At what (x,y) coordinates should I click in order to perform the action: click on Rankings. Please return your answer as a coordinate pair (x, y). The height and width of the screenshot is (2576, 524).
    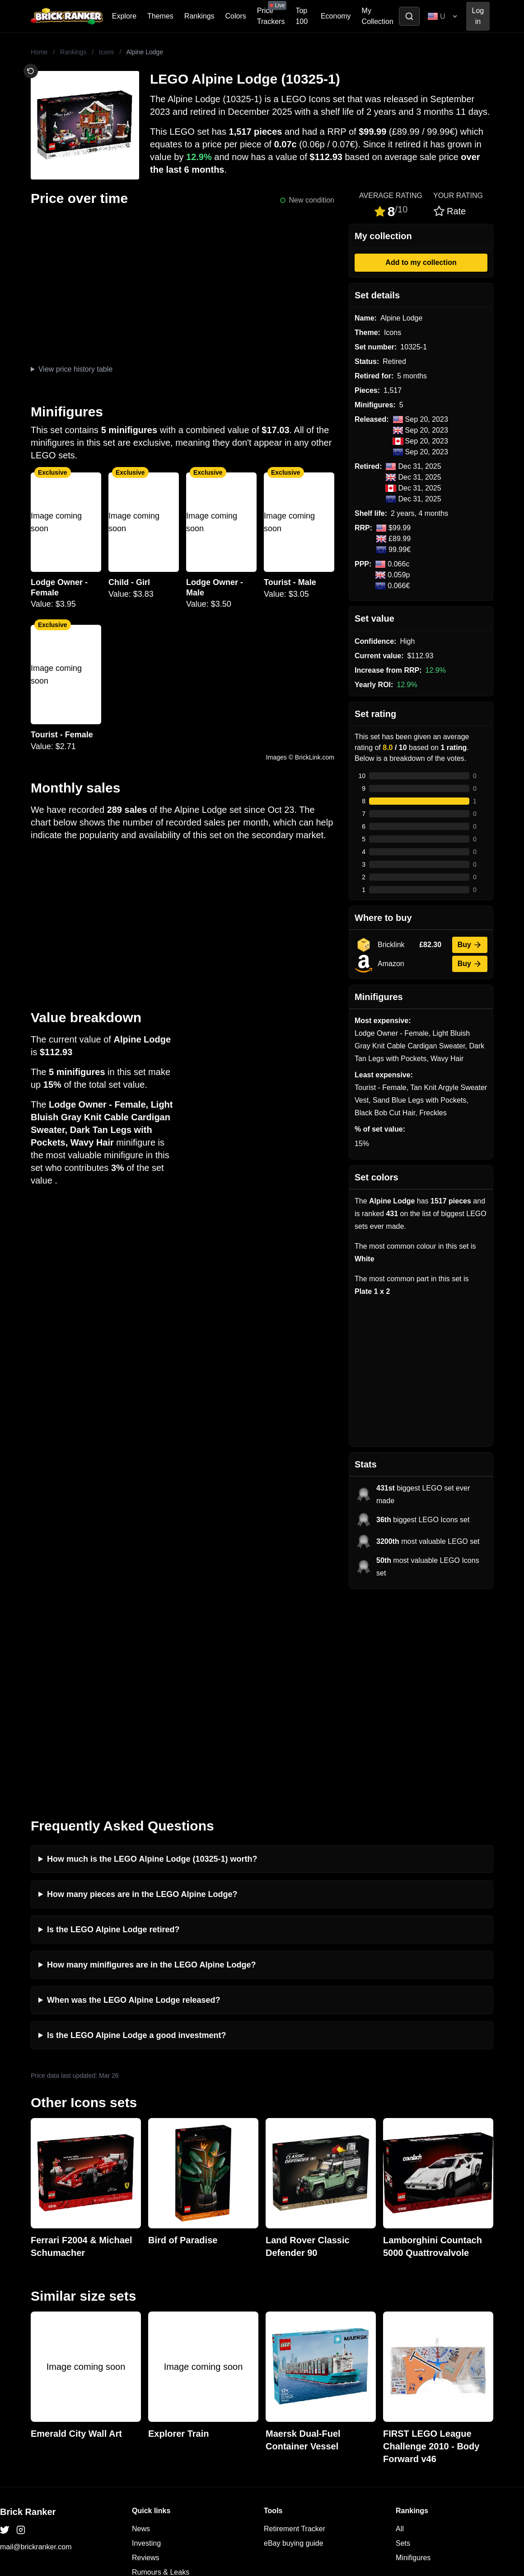
    Looking at the image, I should click on (199, 16).